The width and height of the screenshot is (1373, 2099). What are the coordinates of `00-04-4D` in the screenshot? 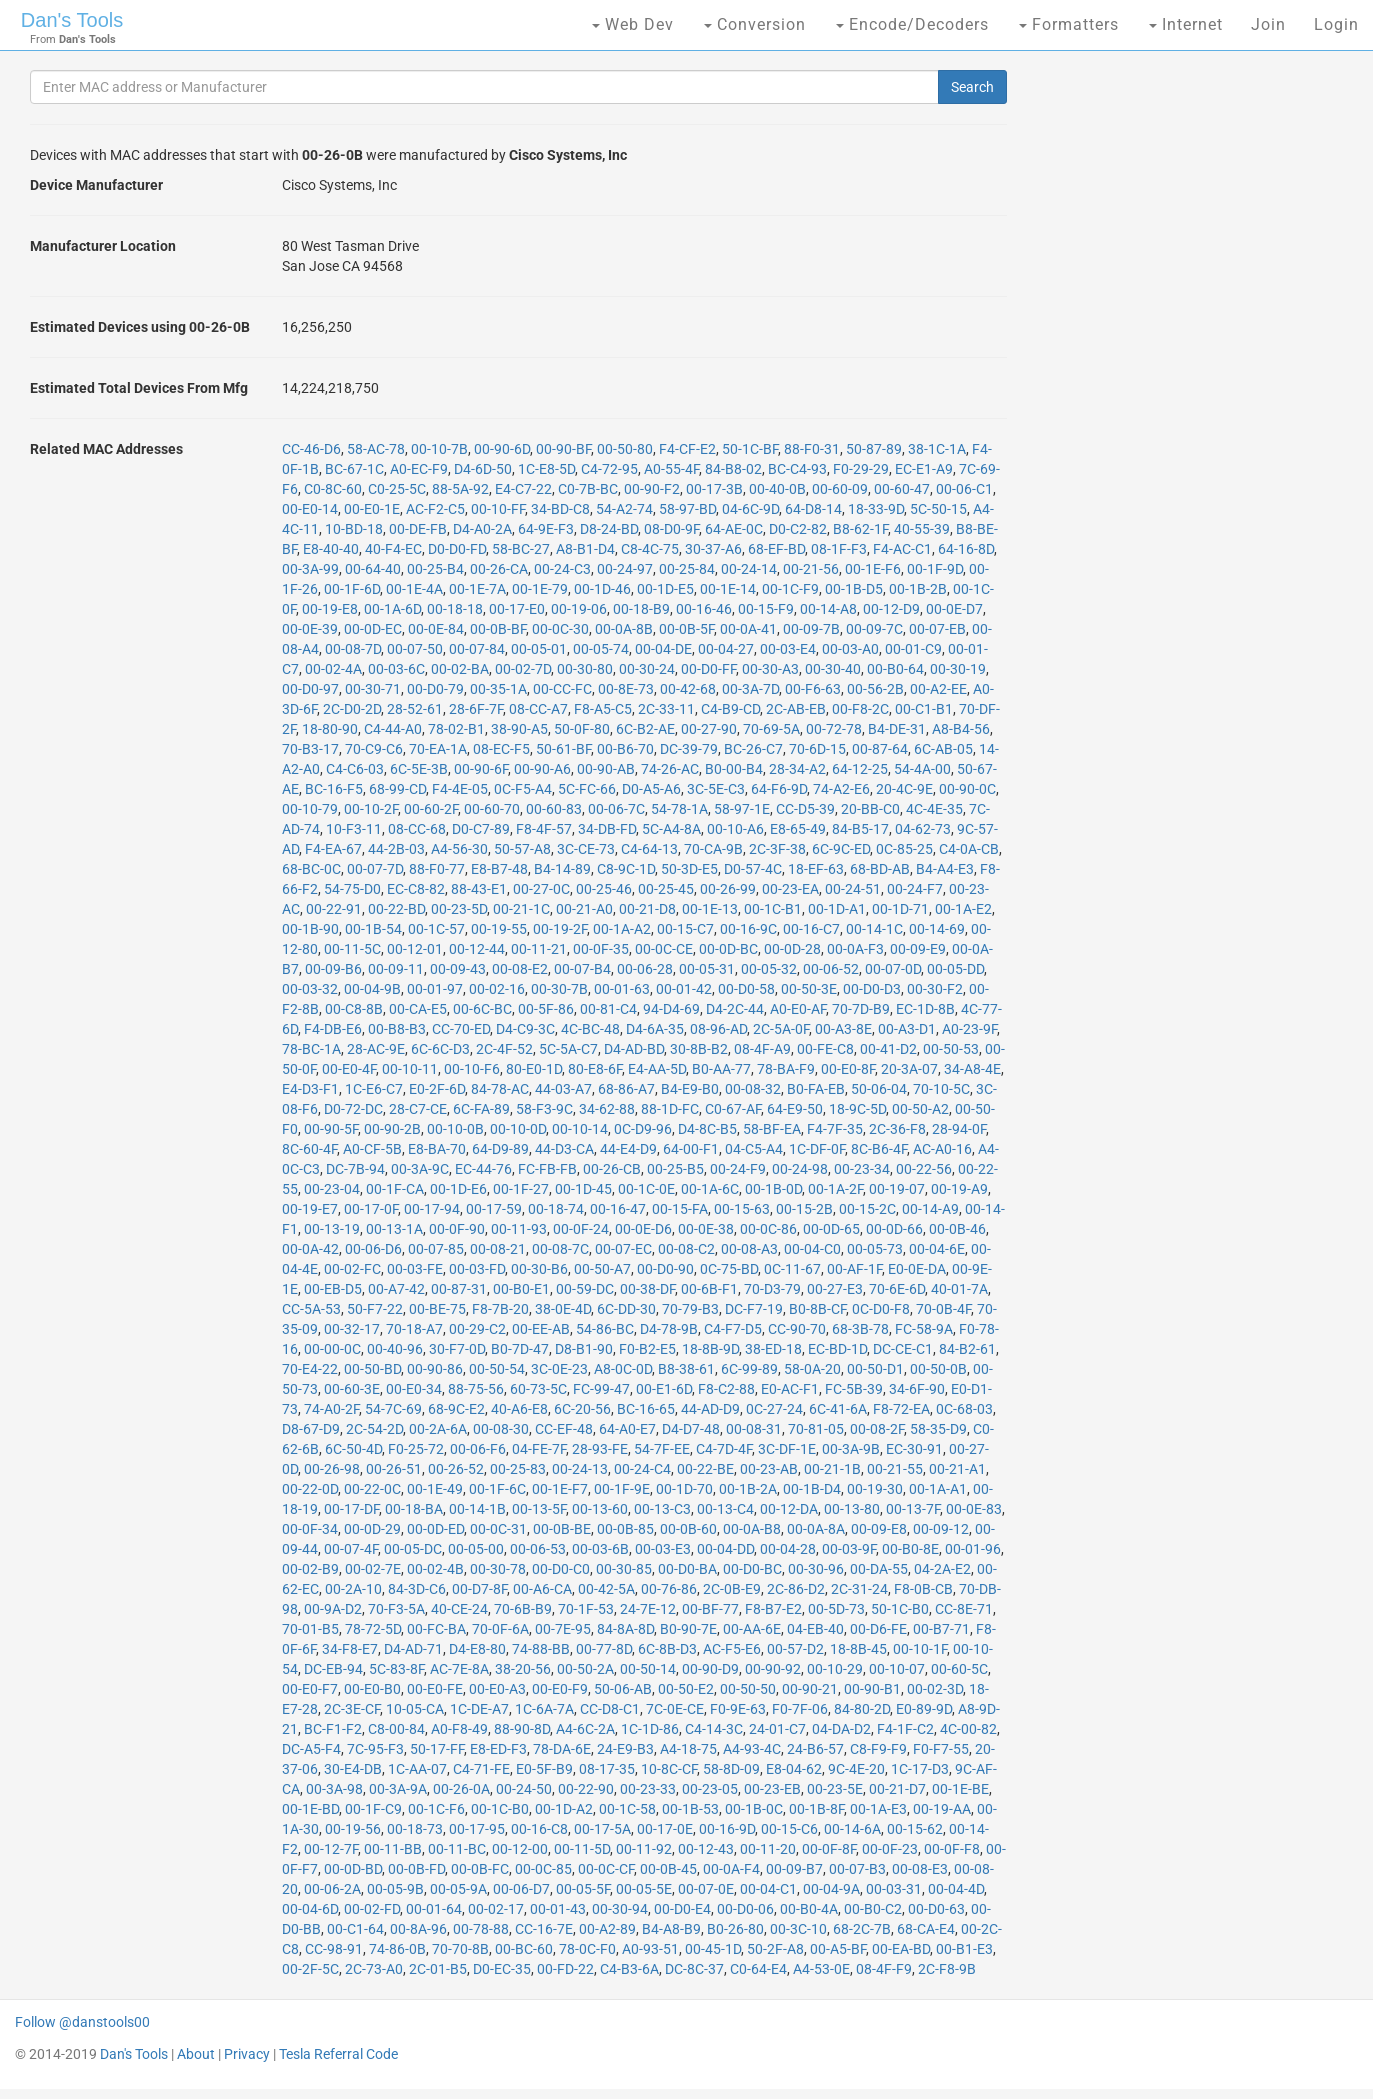 It's located at (956, 1889).